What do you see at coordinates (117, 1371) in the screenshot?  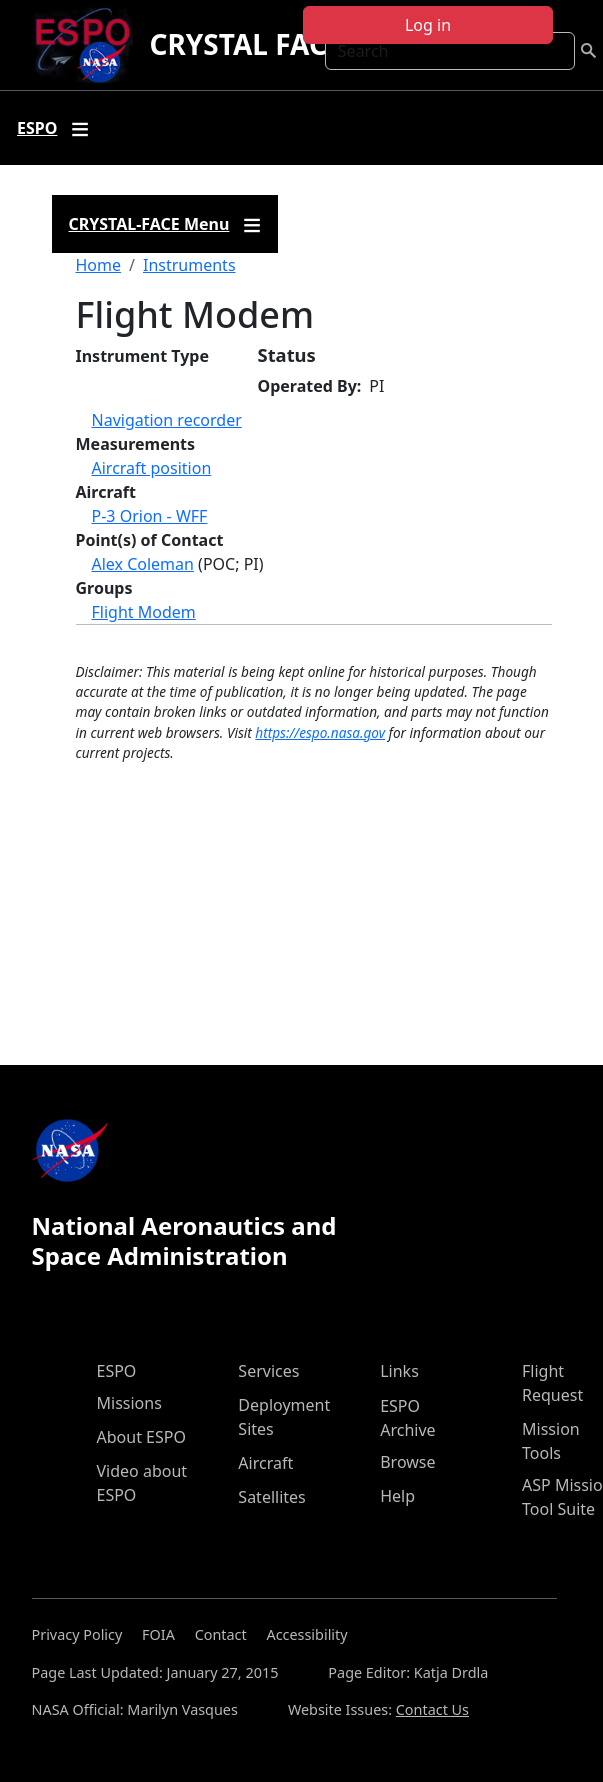 I see `ESPO` at bounding box center [117, 1371].